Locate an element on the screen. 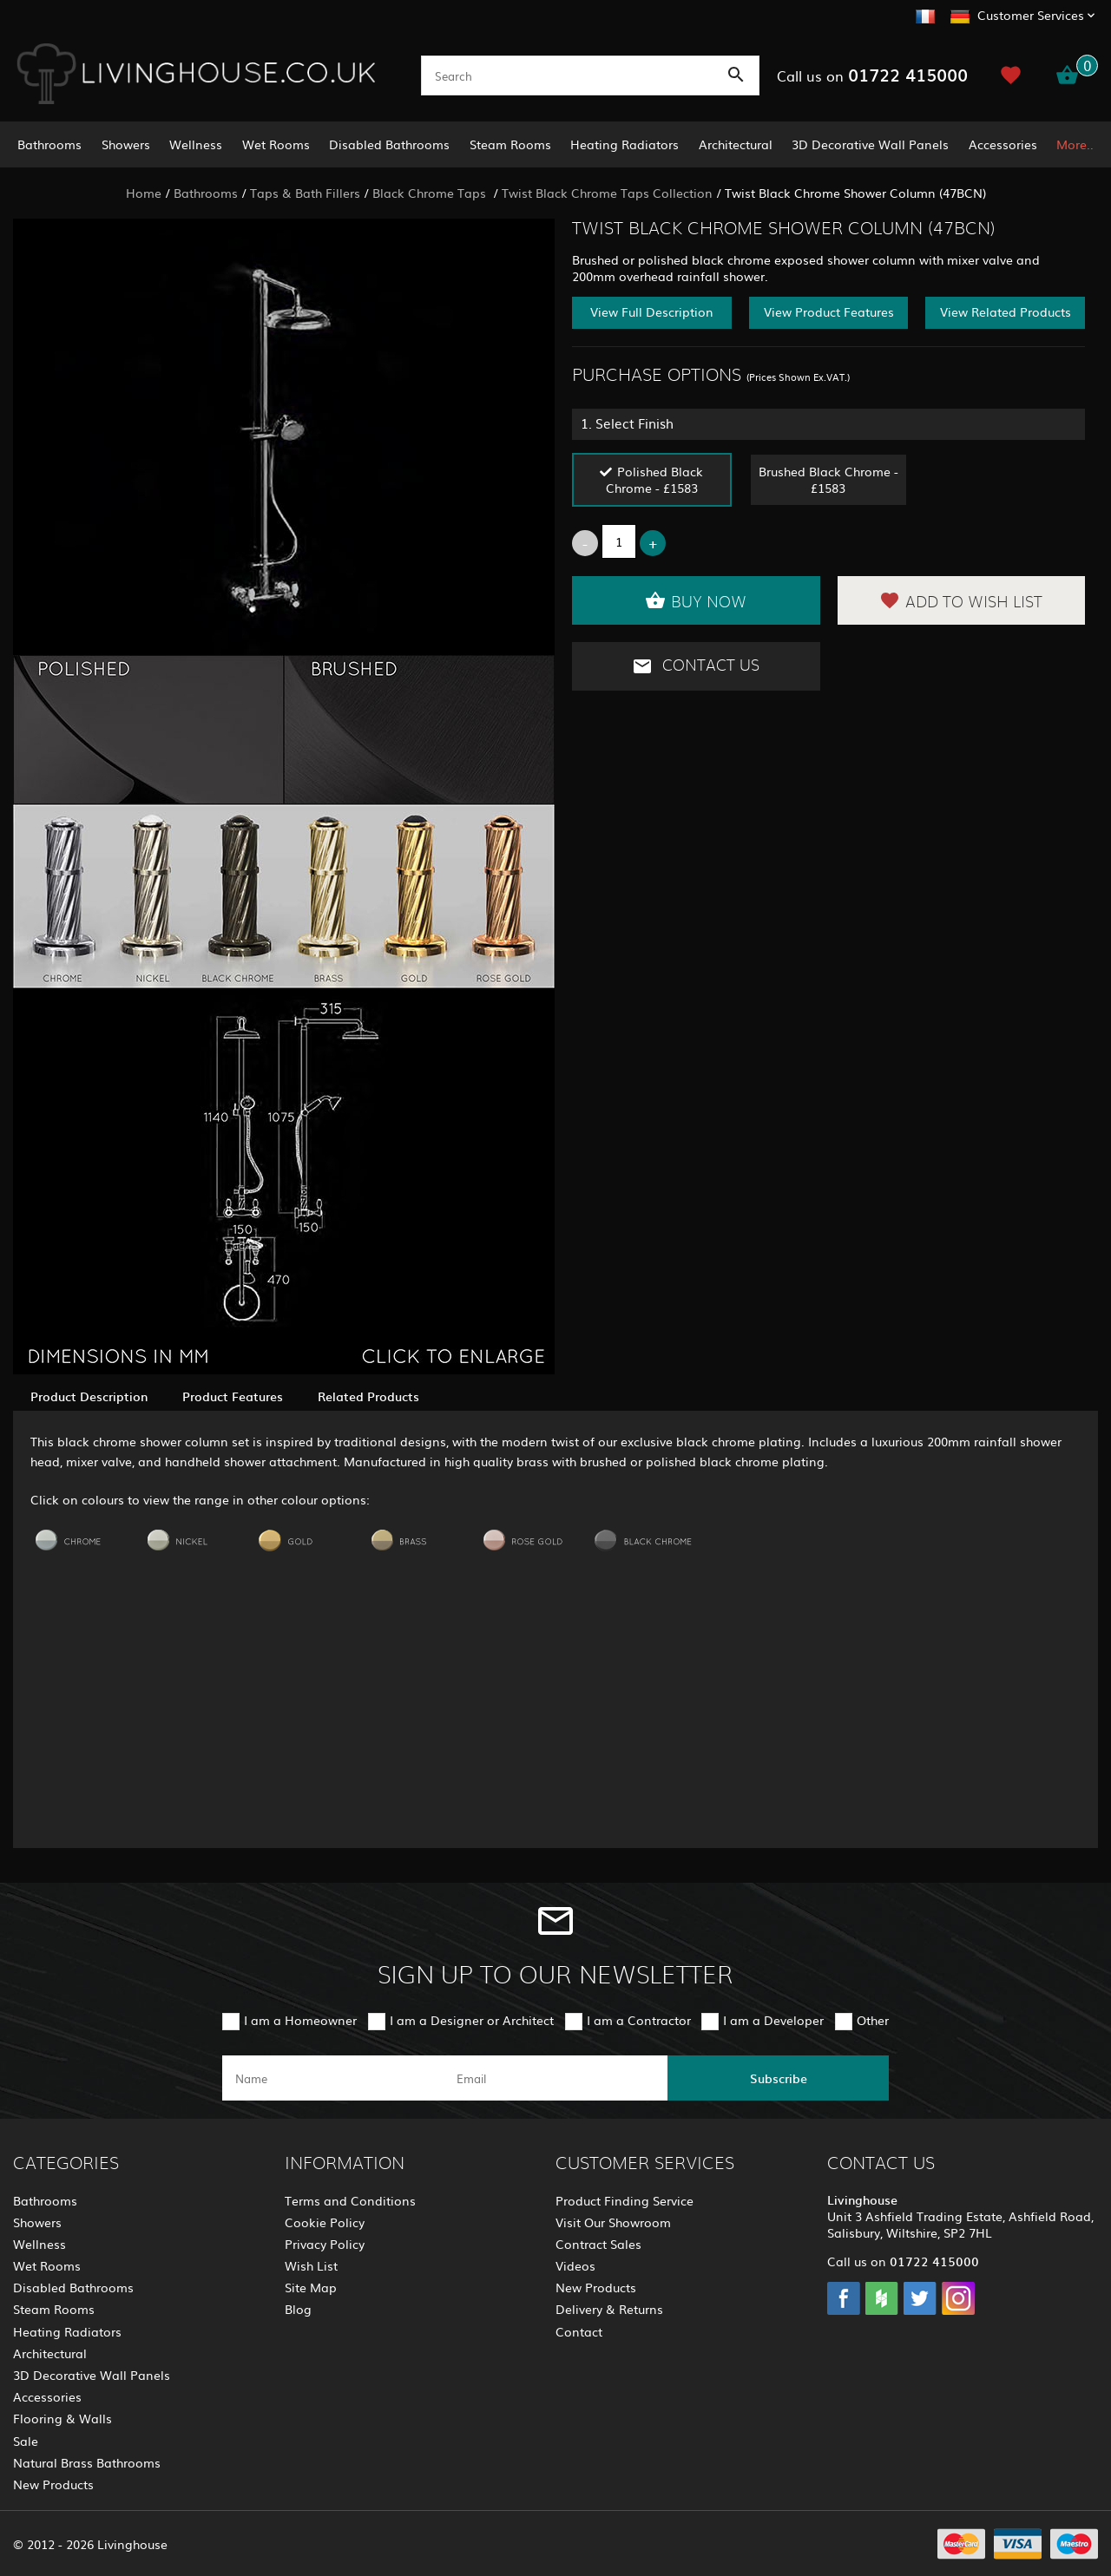 This screenshot has height=2576, width=1111. Twist Black Chrome Taps Collection is located at coordinates (607, 192).